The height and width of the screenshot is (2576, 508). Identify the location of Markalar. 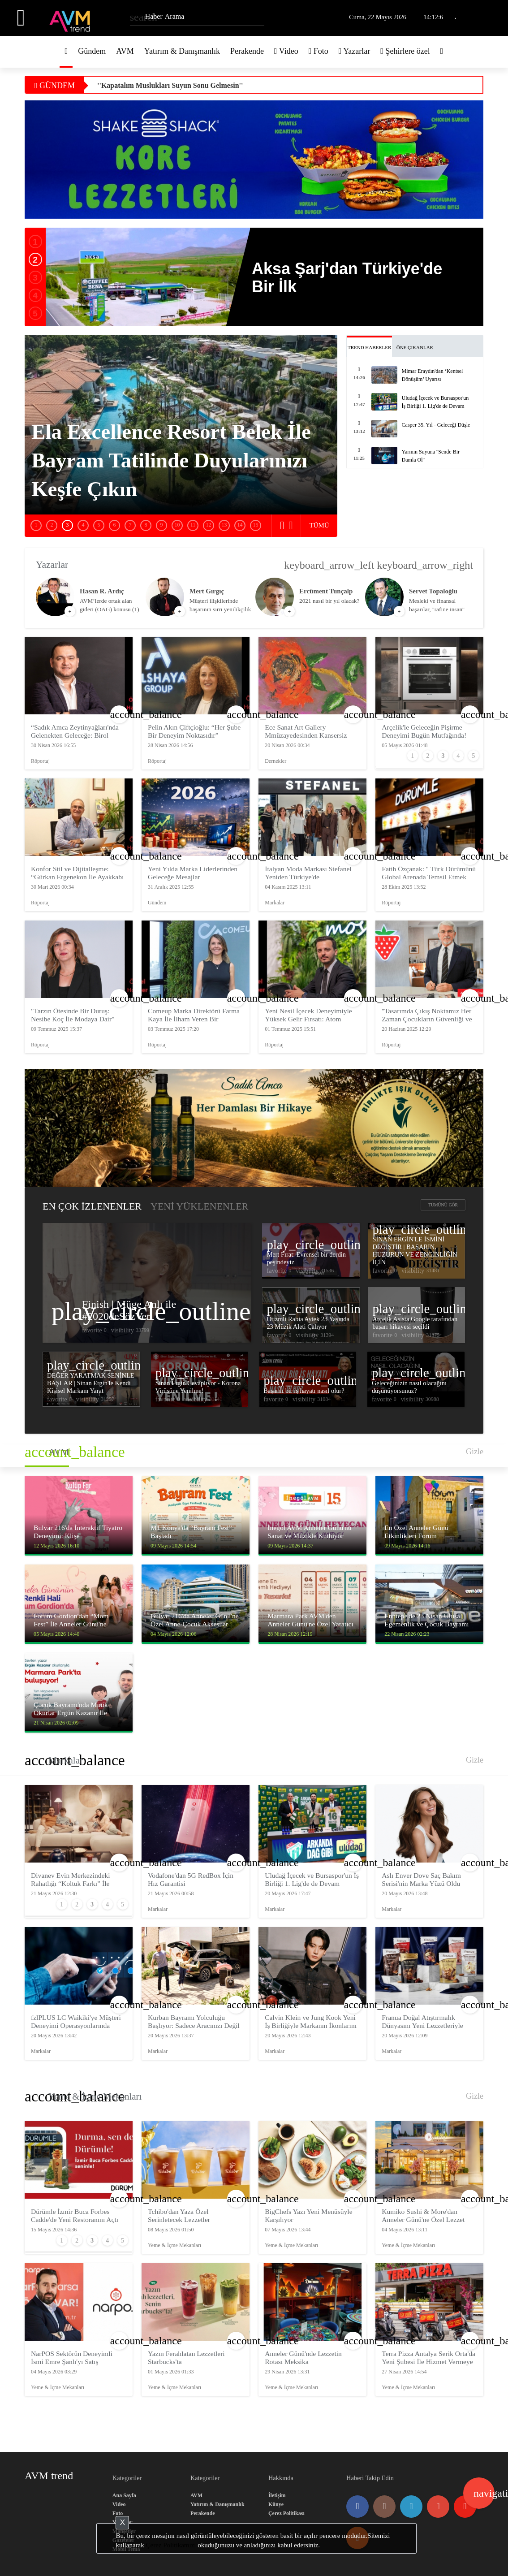
(274, 902).